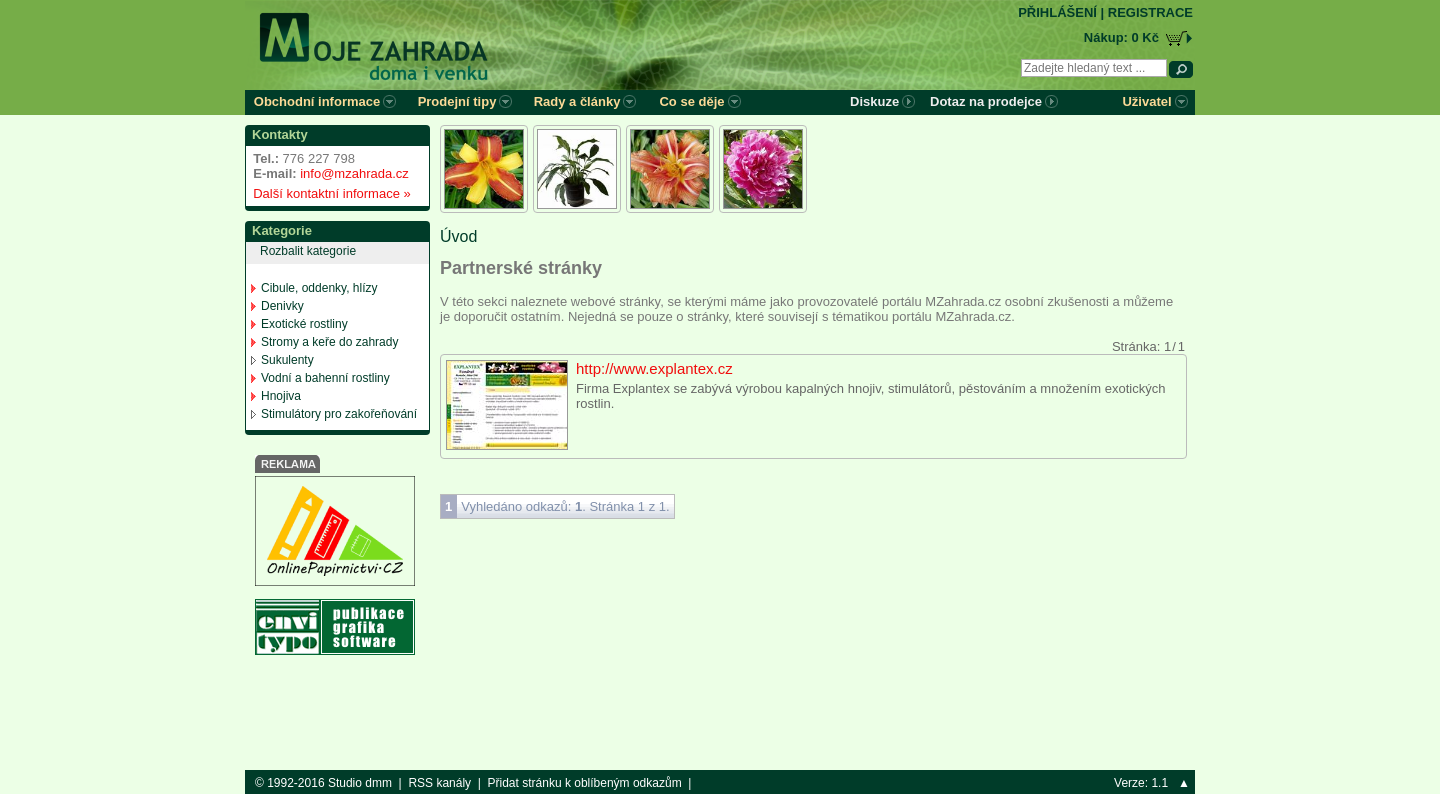 This screenshot has height=794, width=1440. What do you see at coordinates (325, 378) in the screenshot?
I see `Vodní a bahenní rostliny` at bounding box center [325, 378].